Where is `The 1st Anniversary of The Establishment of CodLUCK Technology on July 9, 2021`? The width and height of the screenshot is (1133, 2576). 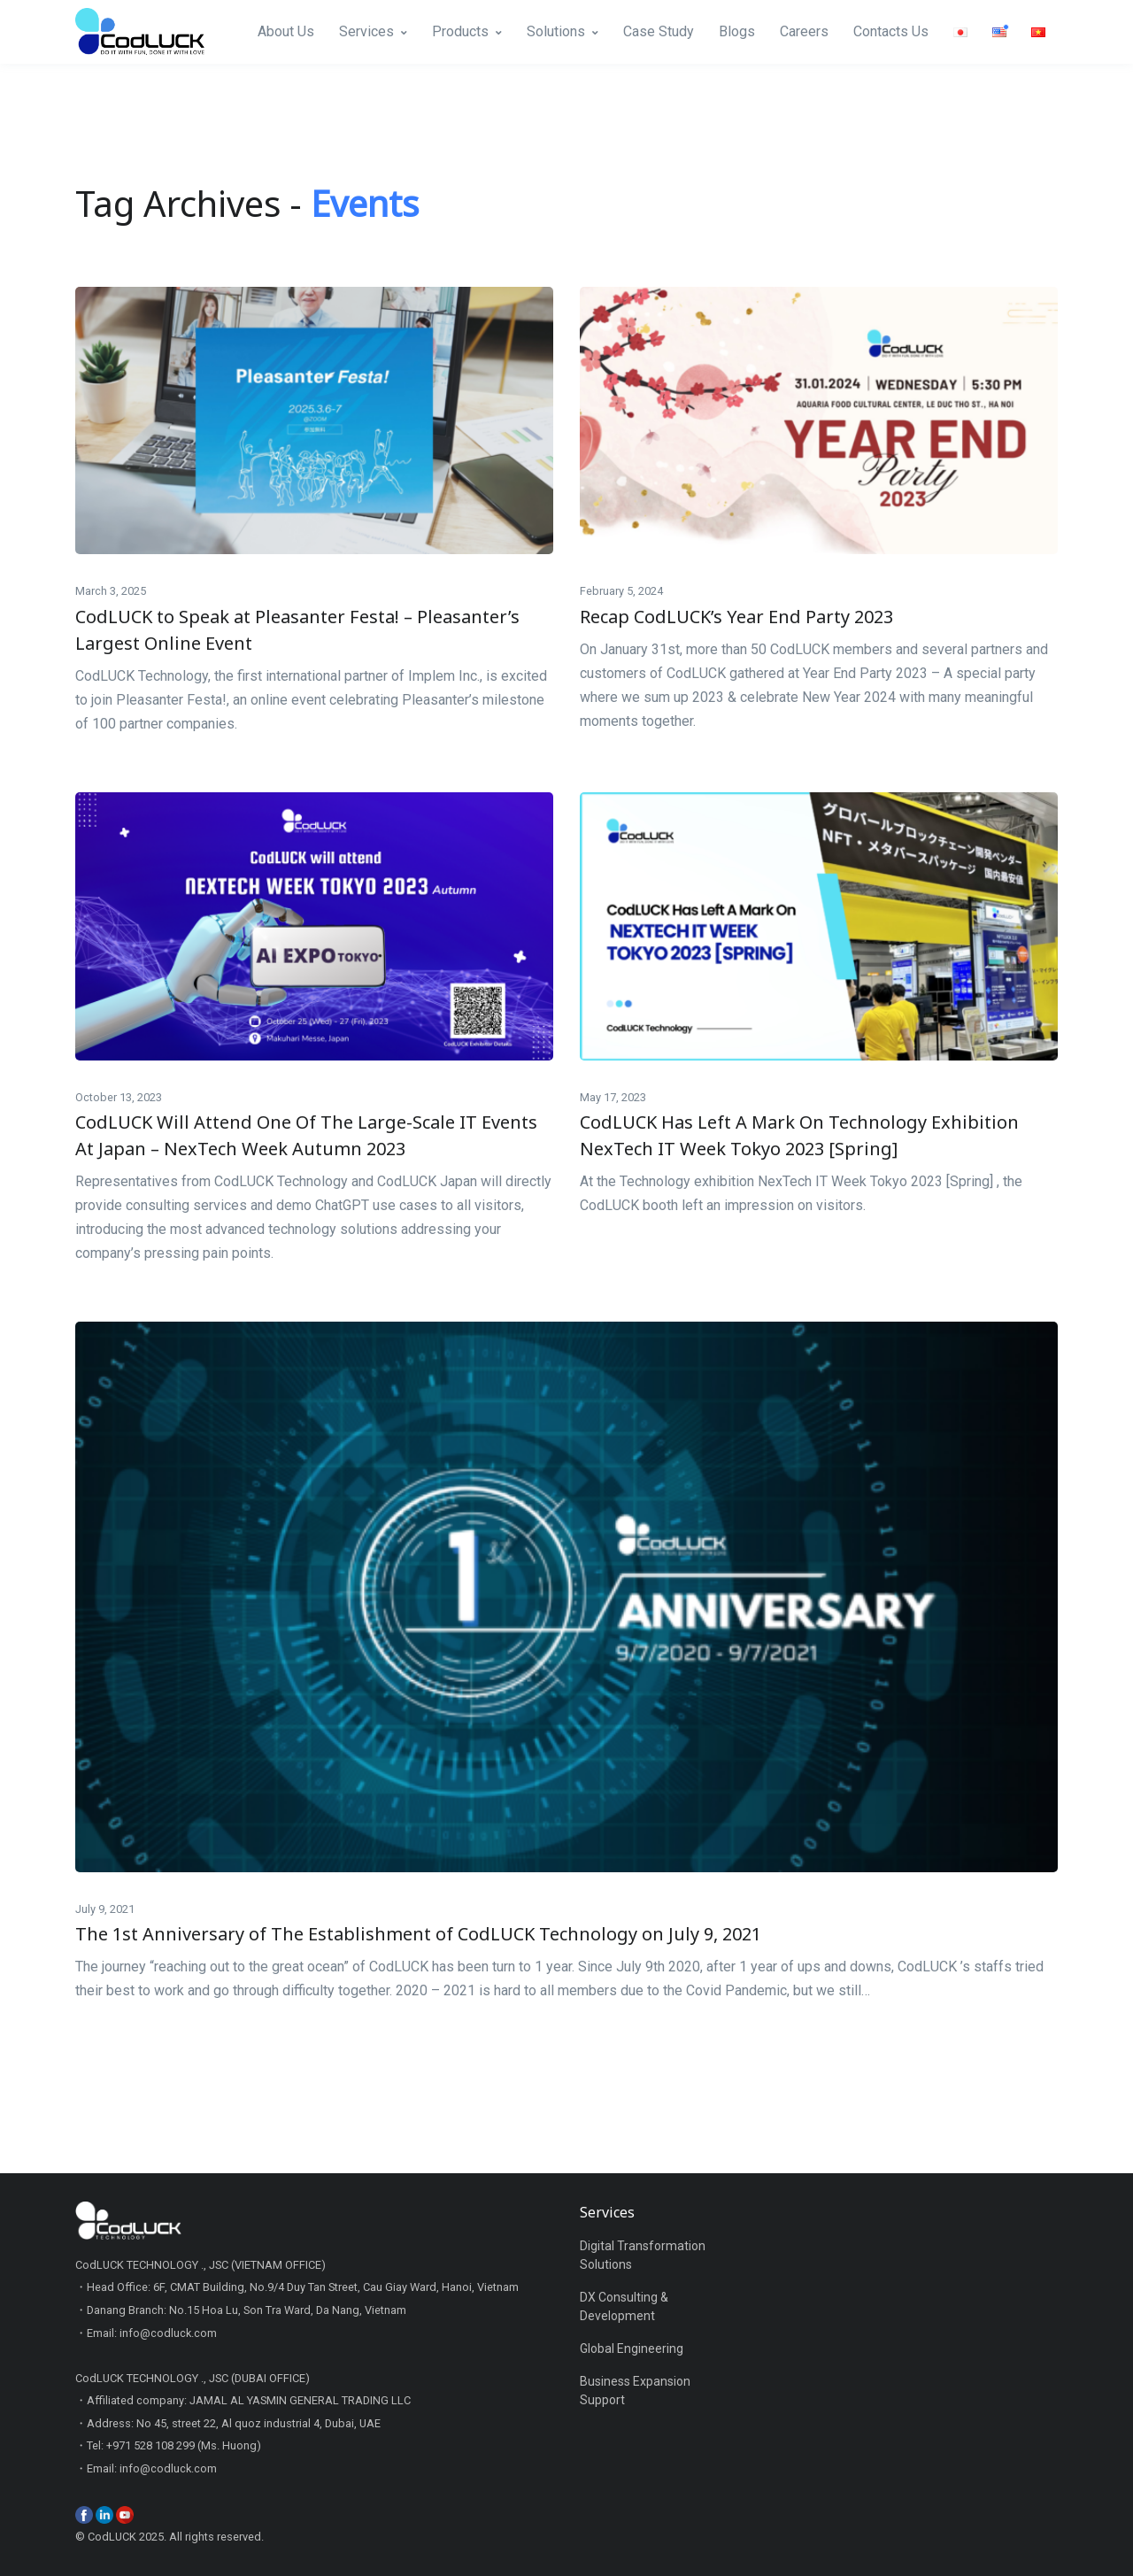 The 1st Anniversary of The Establishment of CodLUCK Technology on July 9, 2021 is located at coordinates (418, 1934).